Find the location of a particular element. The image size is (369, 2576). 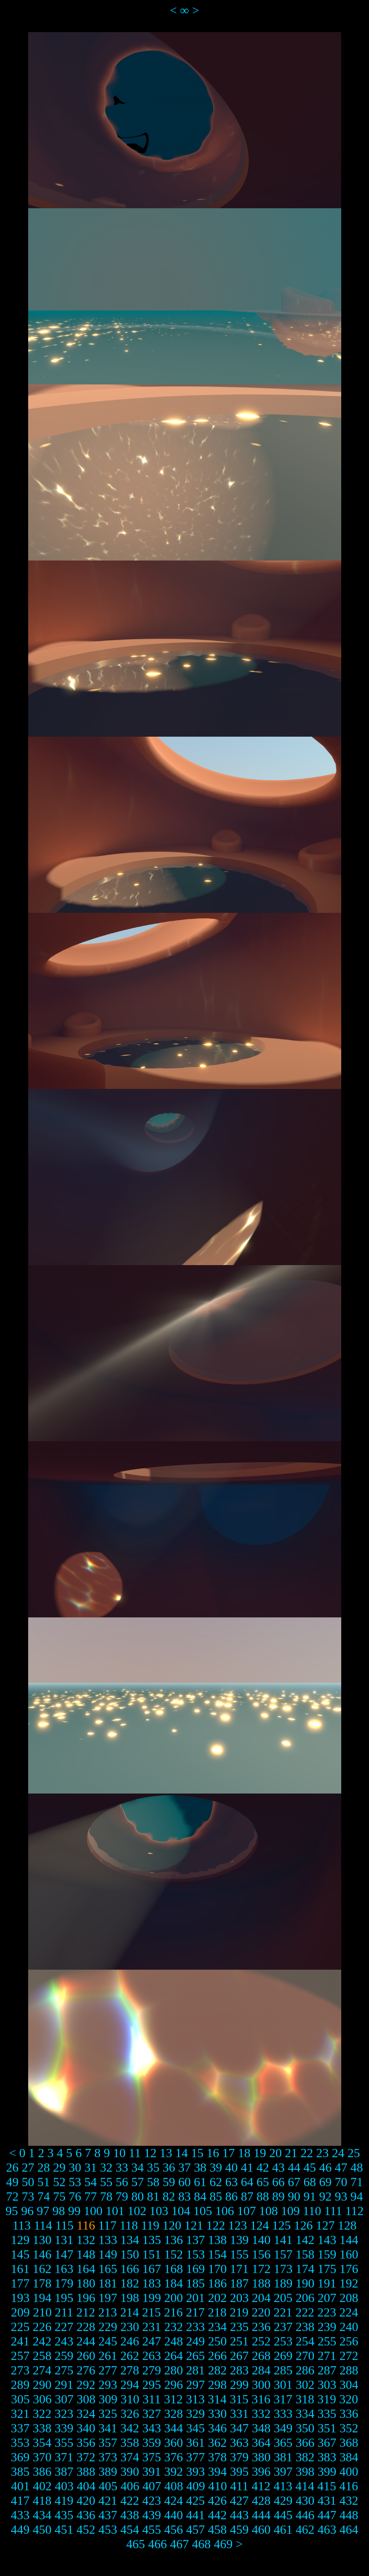

340 is located at coordinates (86, 2428).